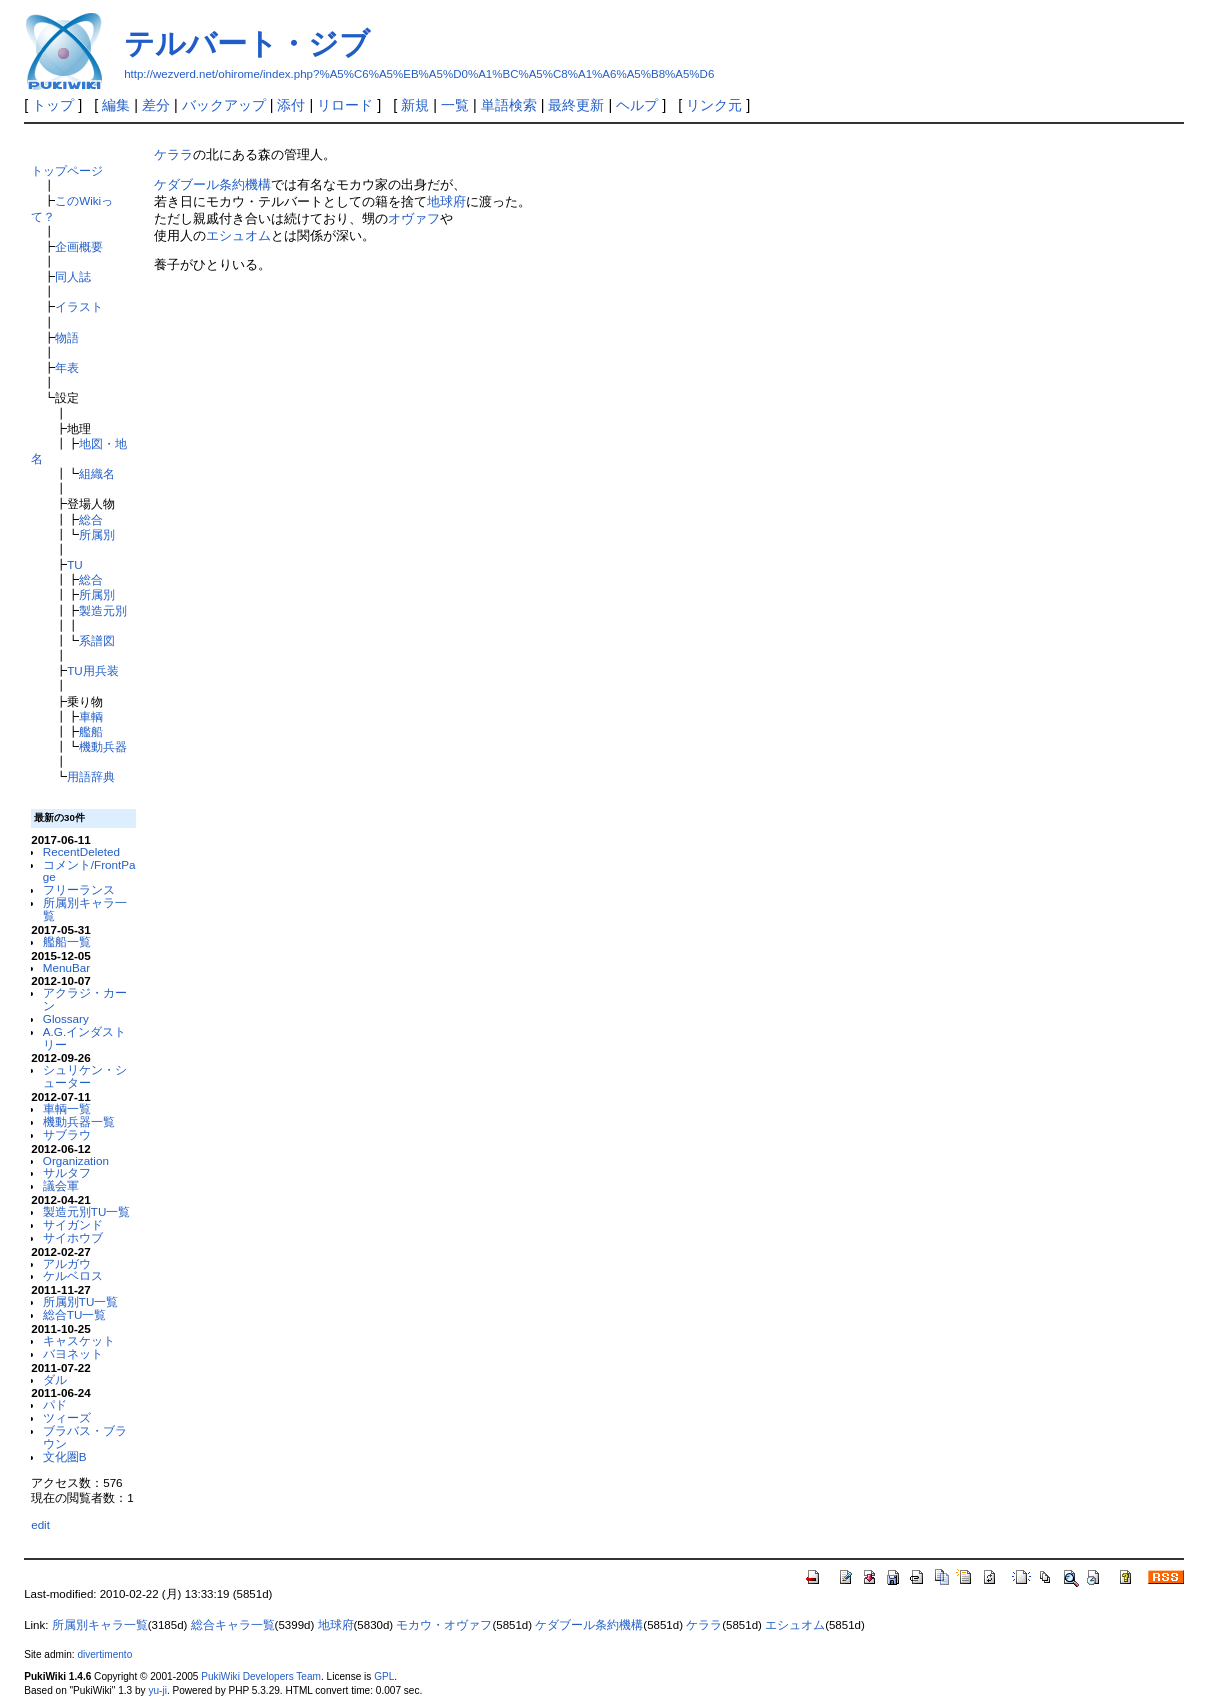  Describe the element at coordinates (73, 1224) in the screenshot. I see `サイガンド` at that location.